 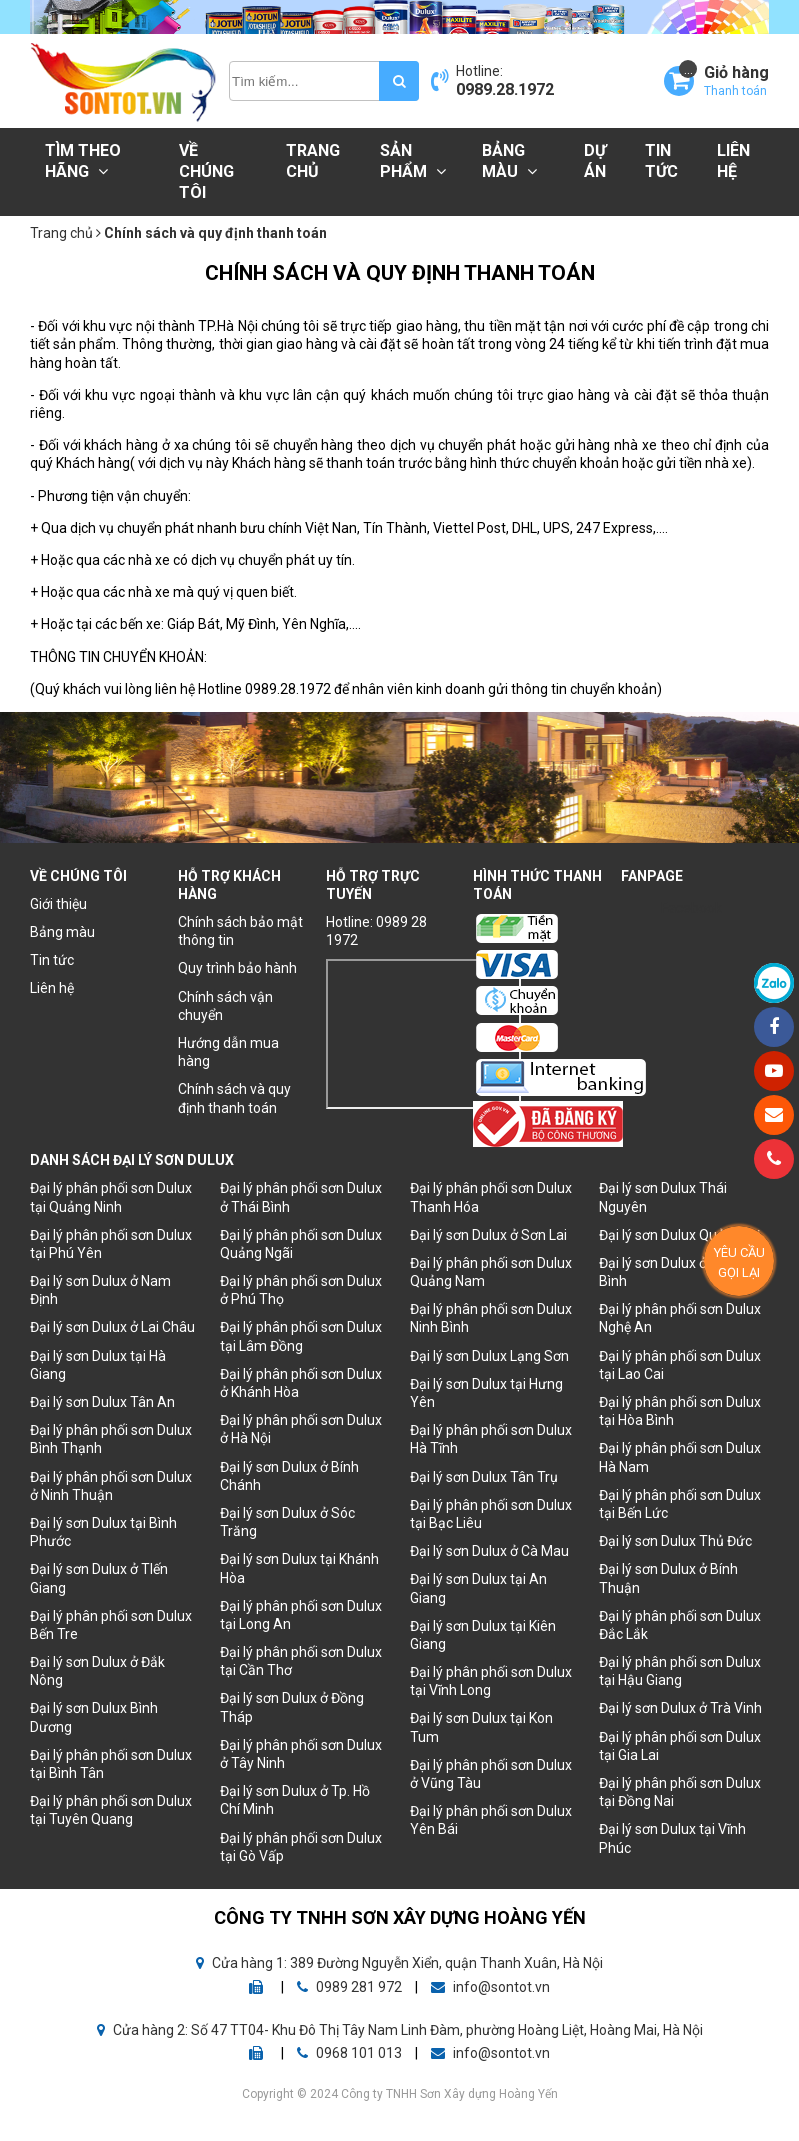 I want to click on Sản phẩm, so click(x=413, y=161).